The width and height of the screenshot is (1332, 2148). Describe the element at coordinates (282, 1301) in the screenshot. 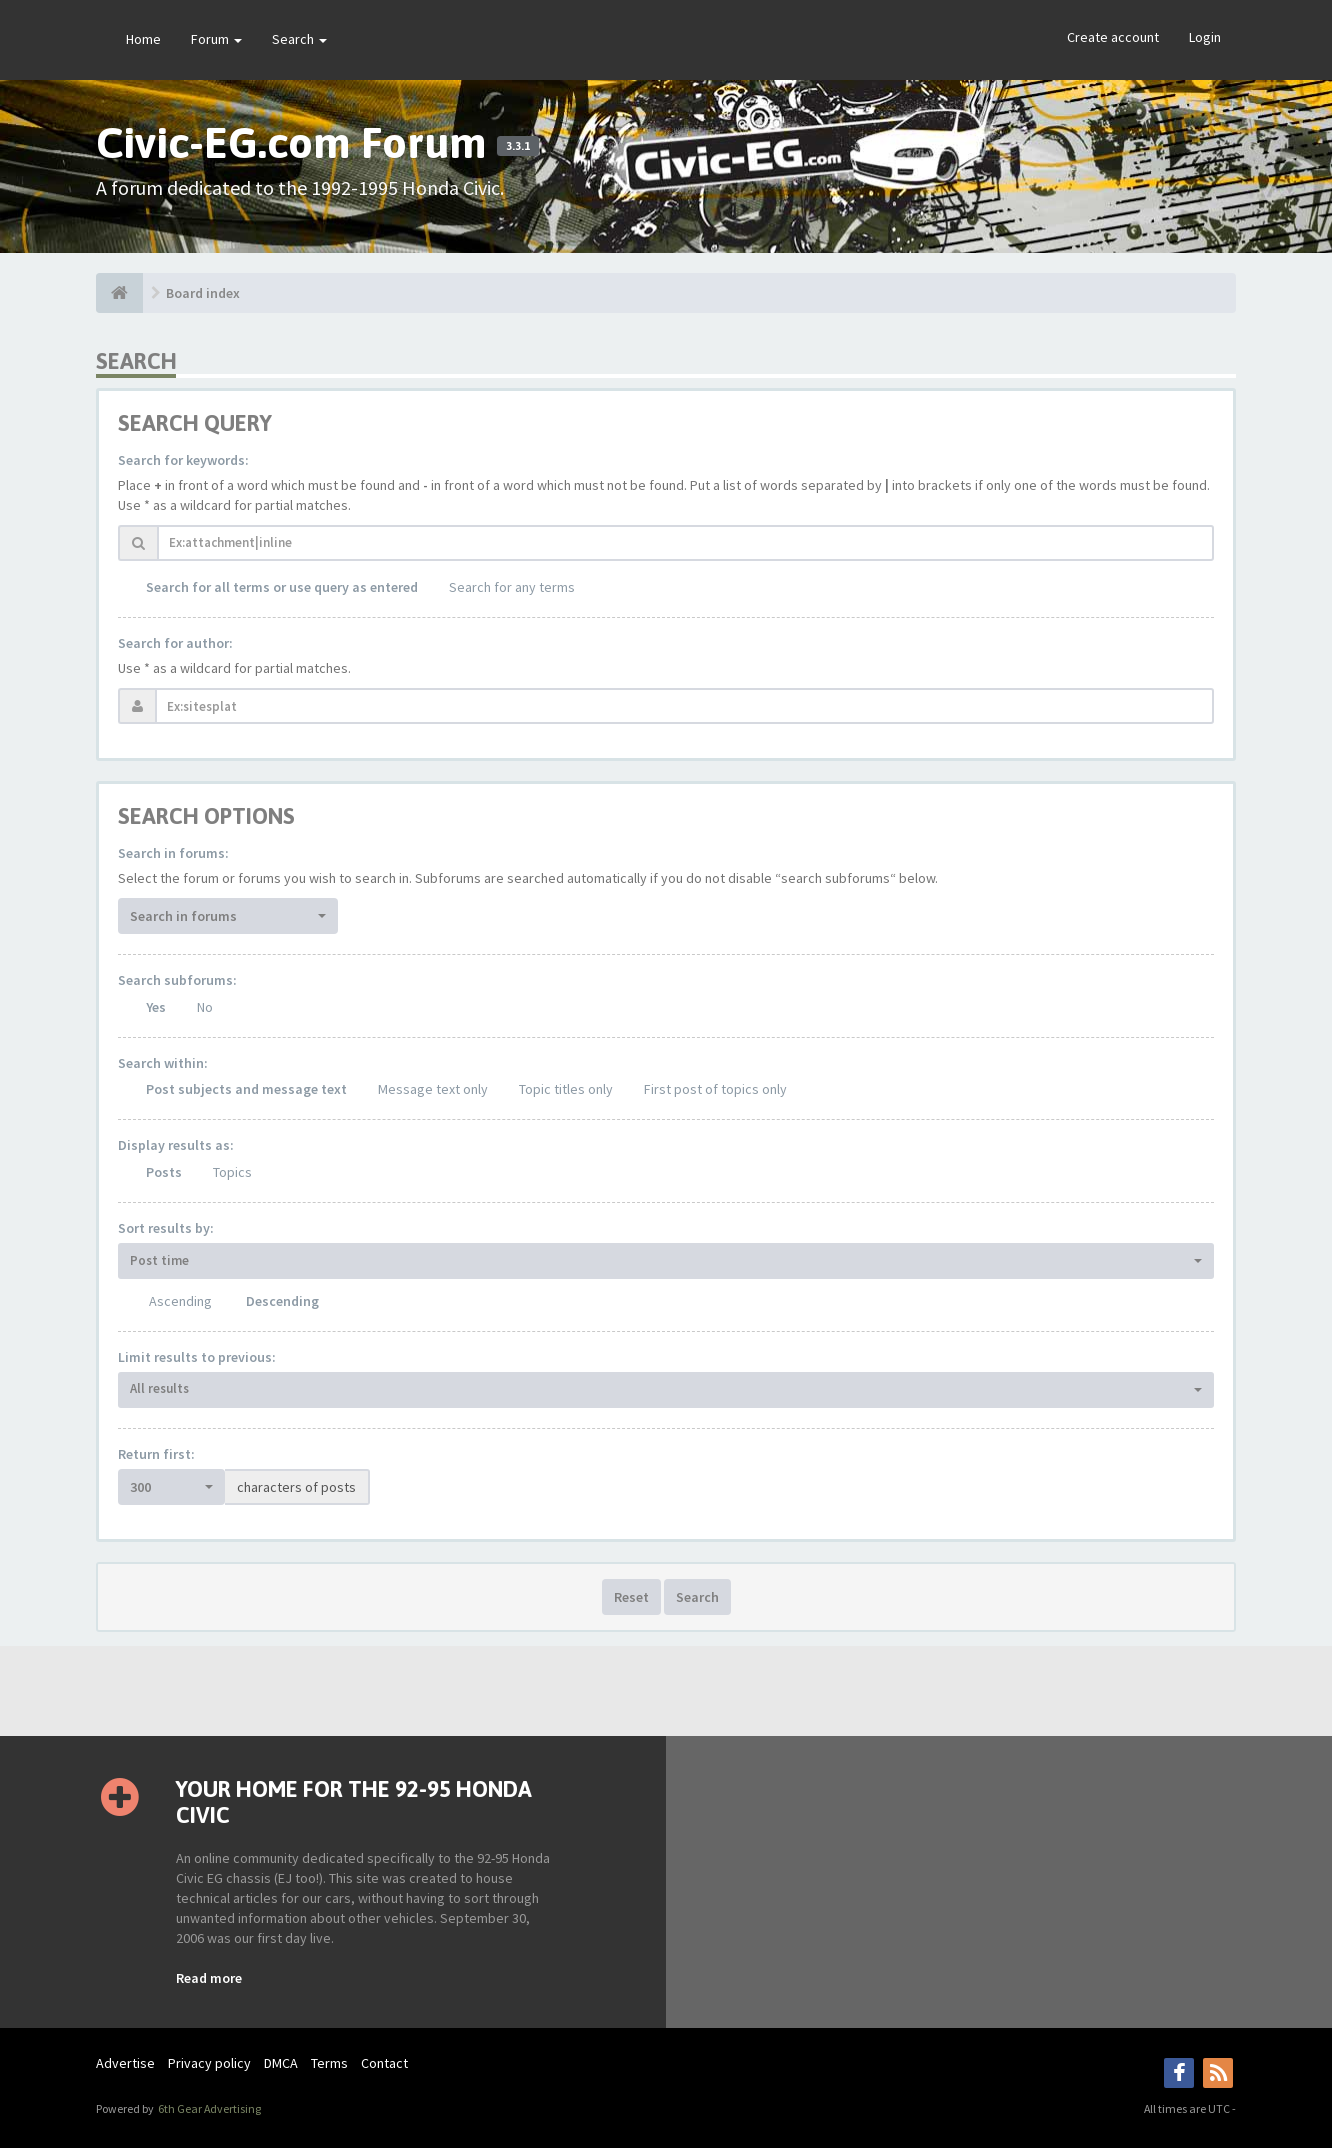

I see `Descending` at that location.